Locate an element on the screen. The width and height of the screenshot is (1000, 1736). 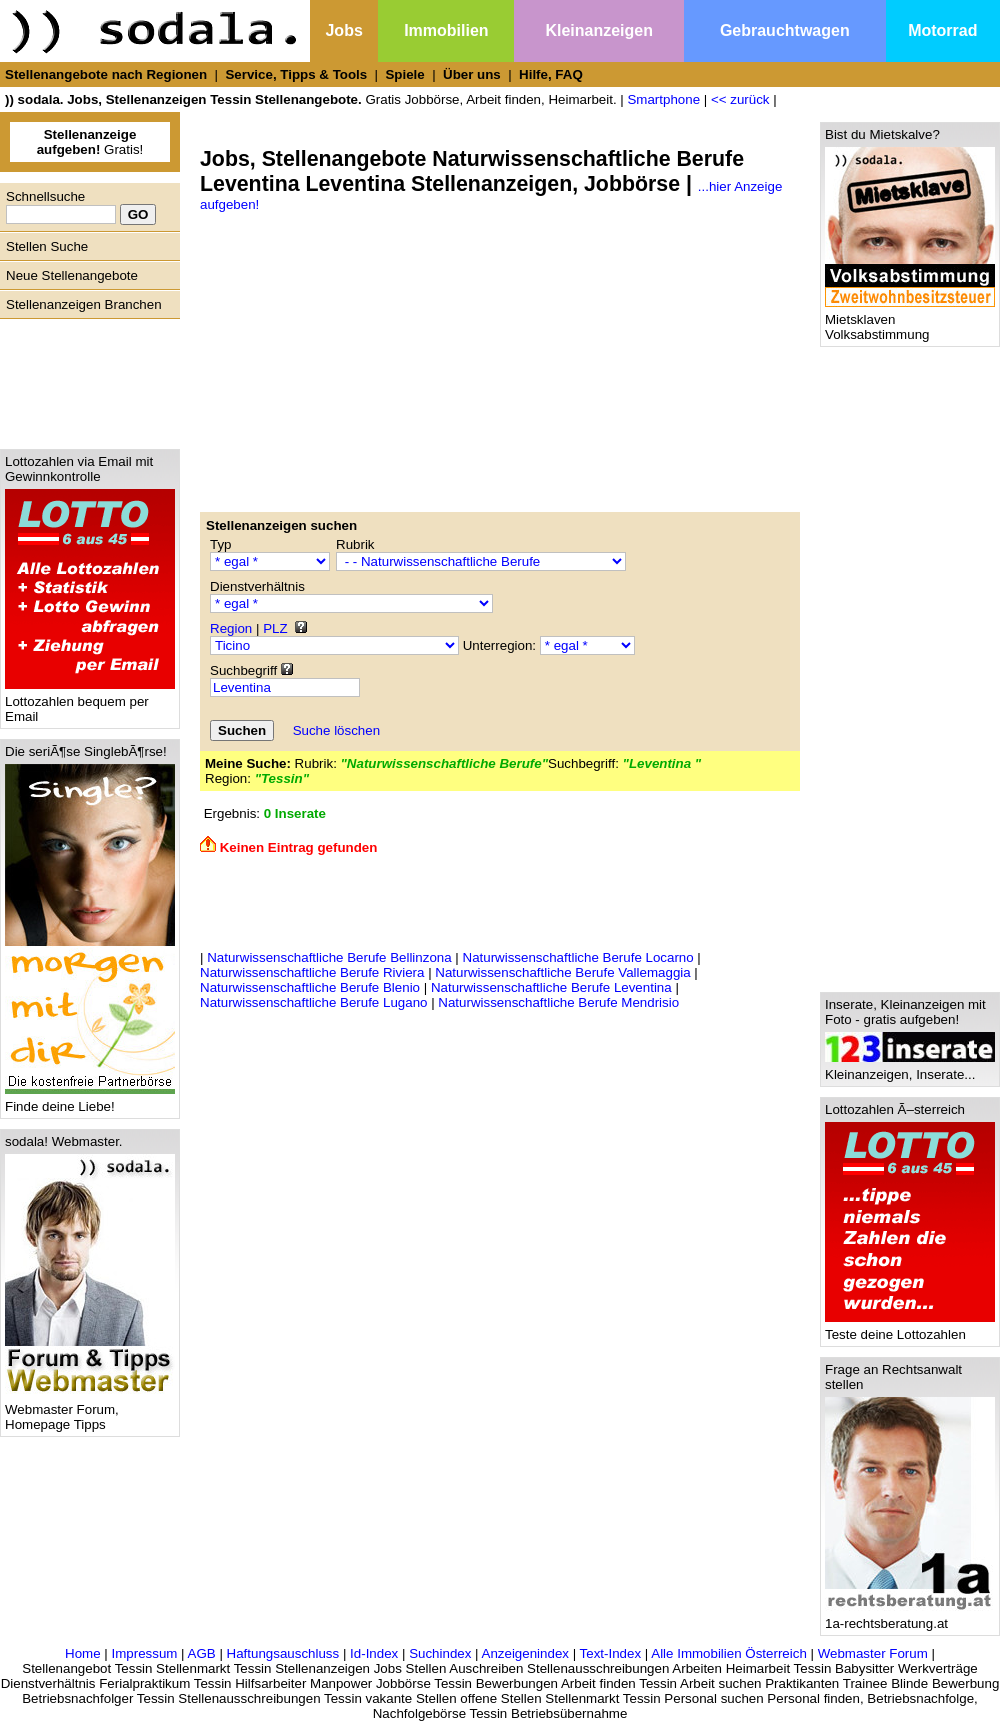
Lottozahlen bequem per Email is located at coordinates (90, 703).